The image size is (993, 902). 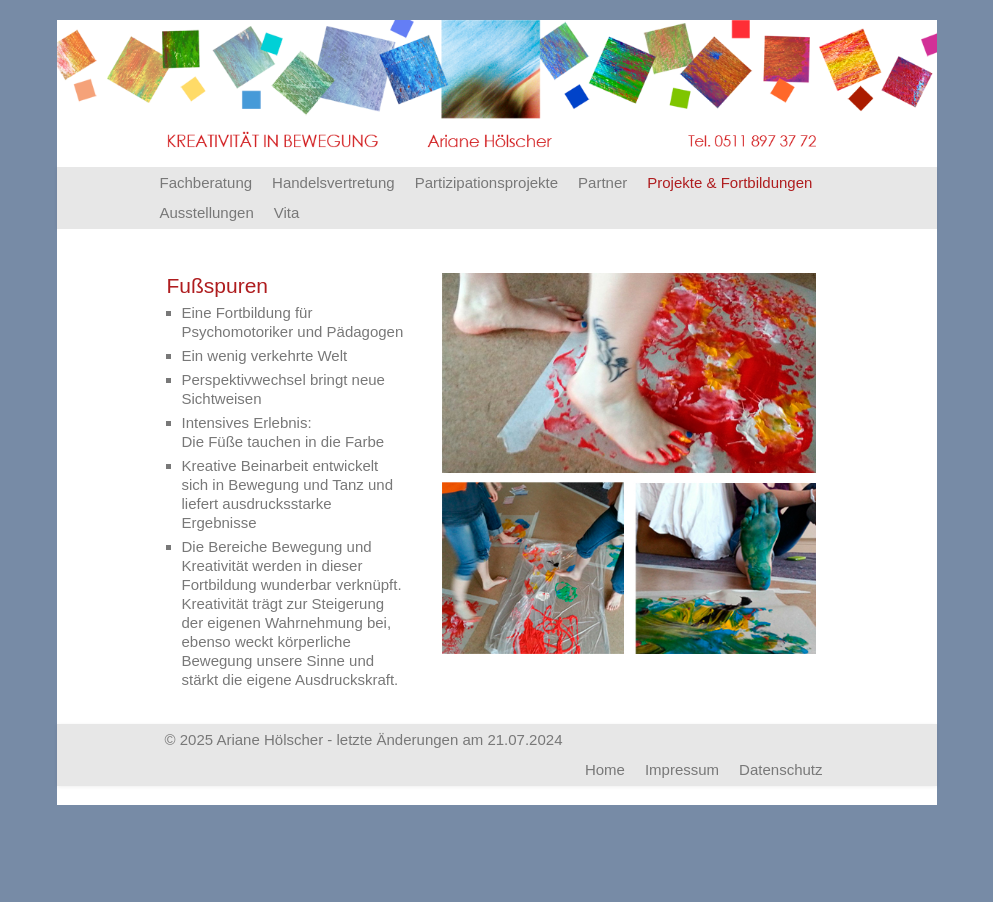 I want to click on Projekte & Fortbildungen, so click(x=729, y=182).